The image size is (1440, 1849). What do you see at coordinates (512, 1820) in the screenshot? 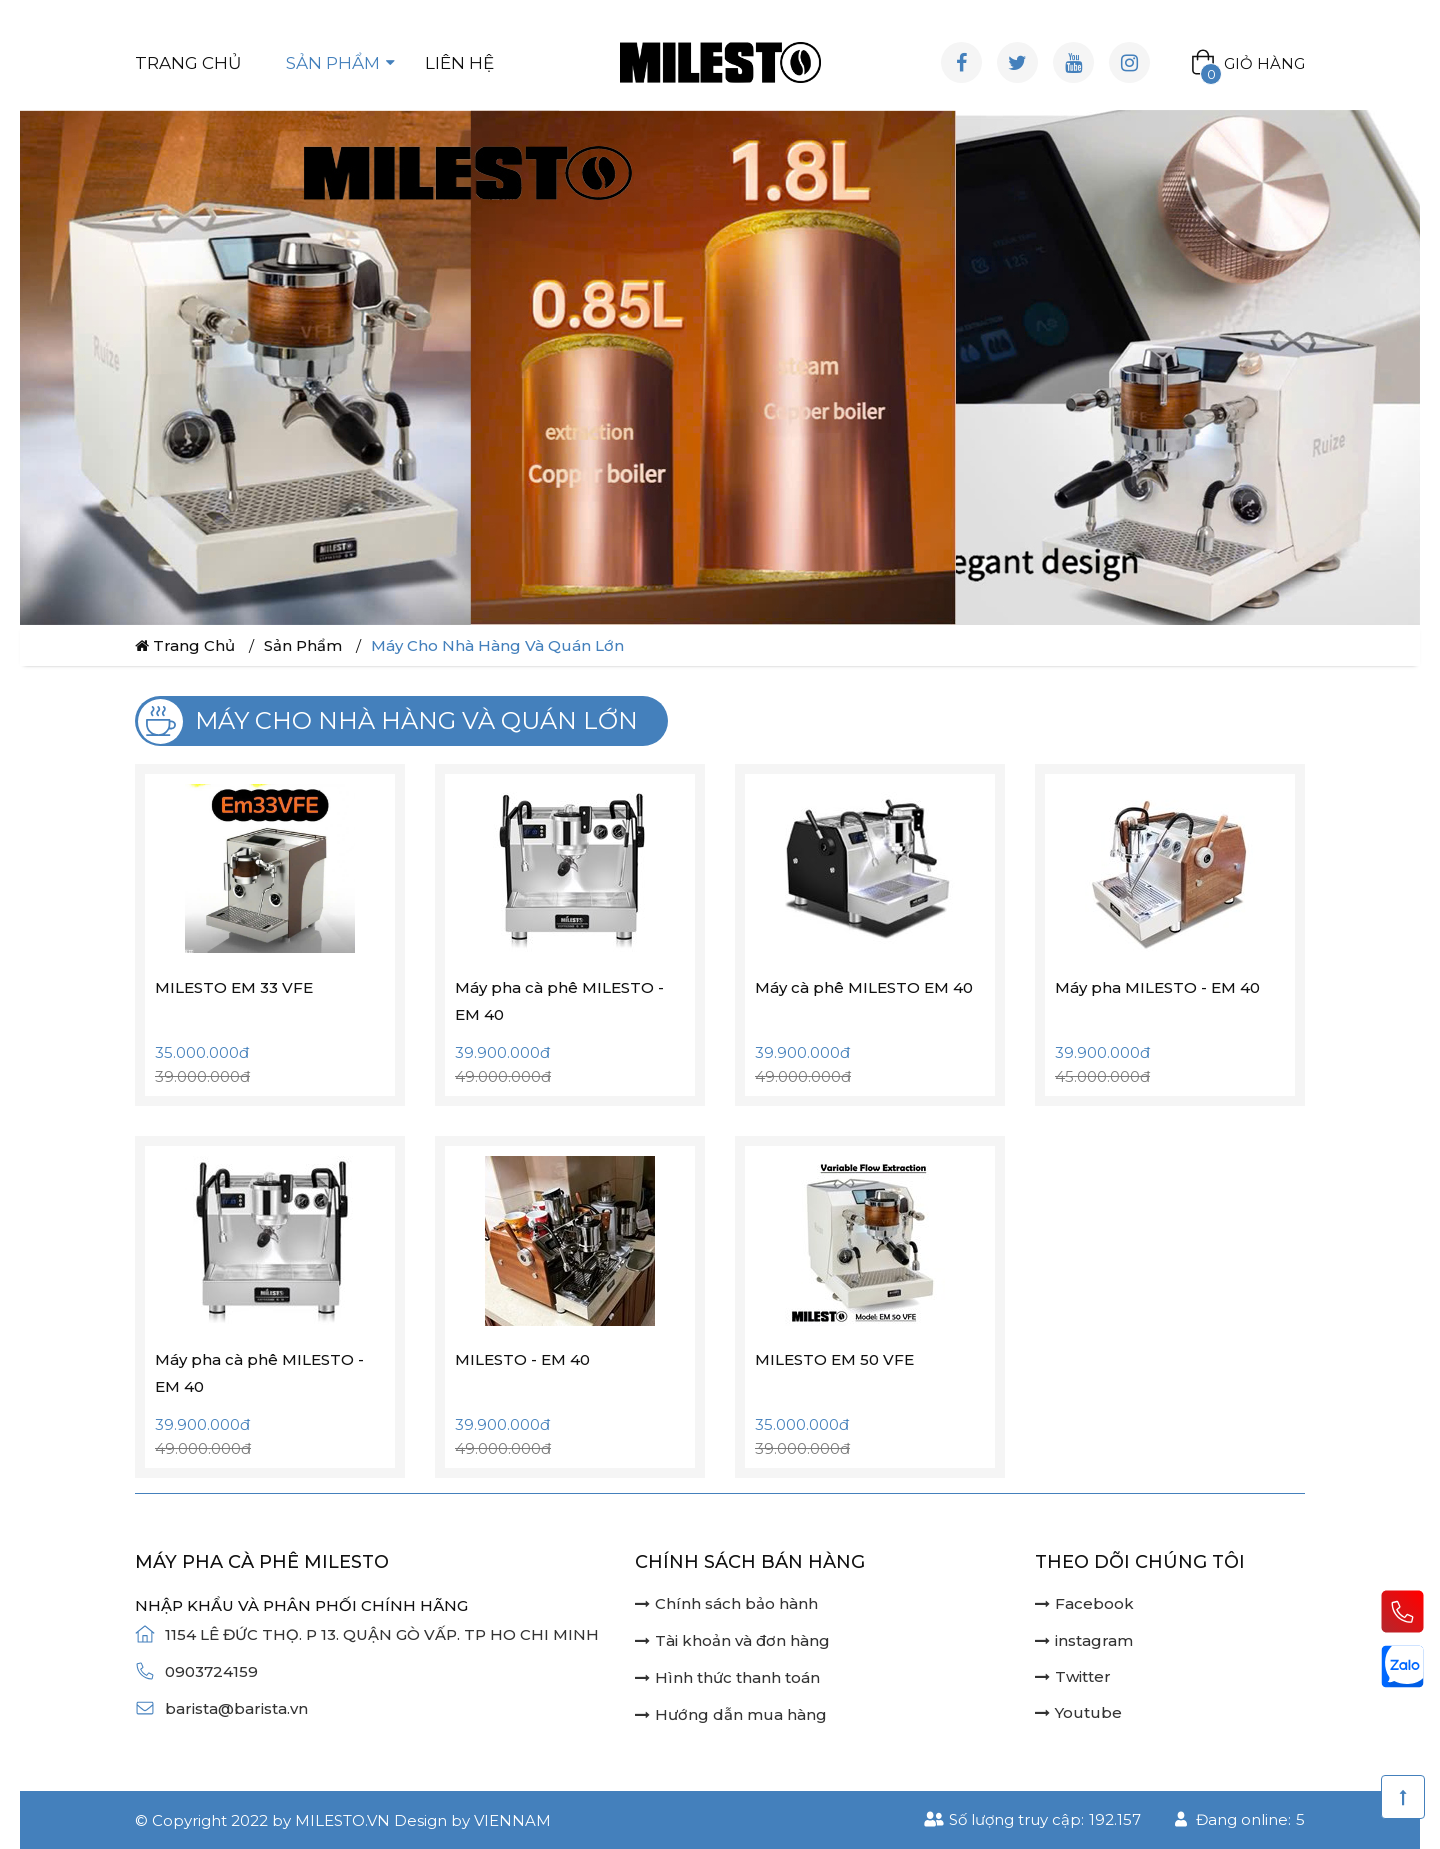
I see `Viennam` at bounding box center [512, 1820].